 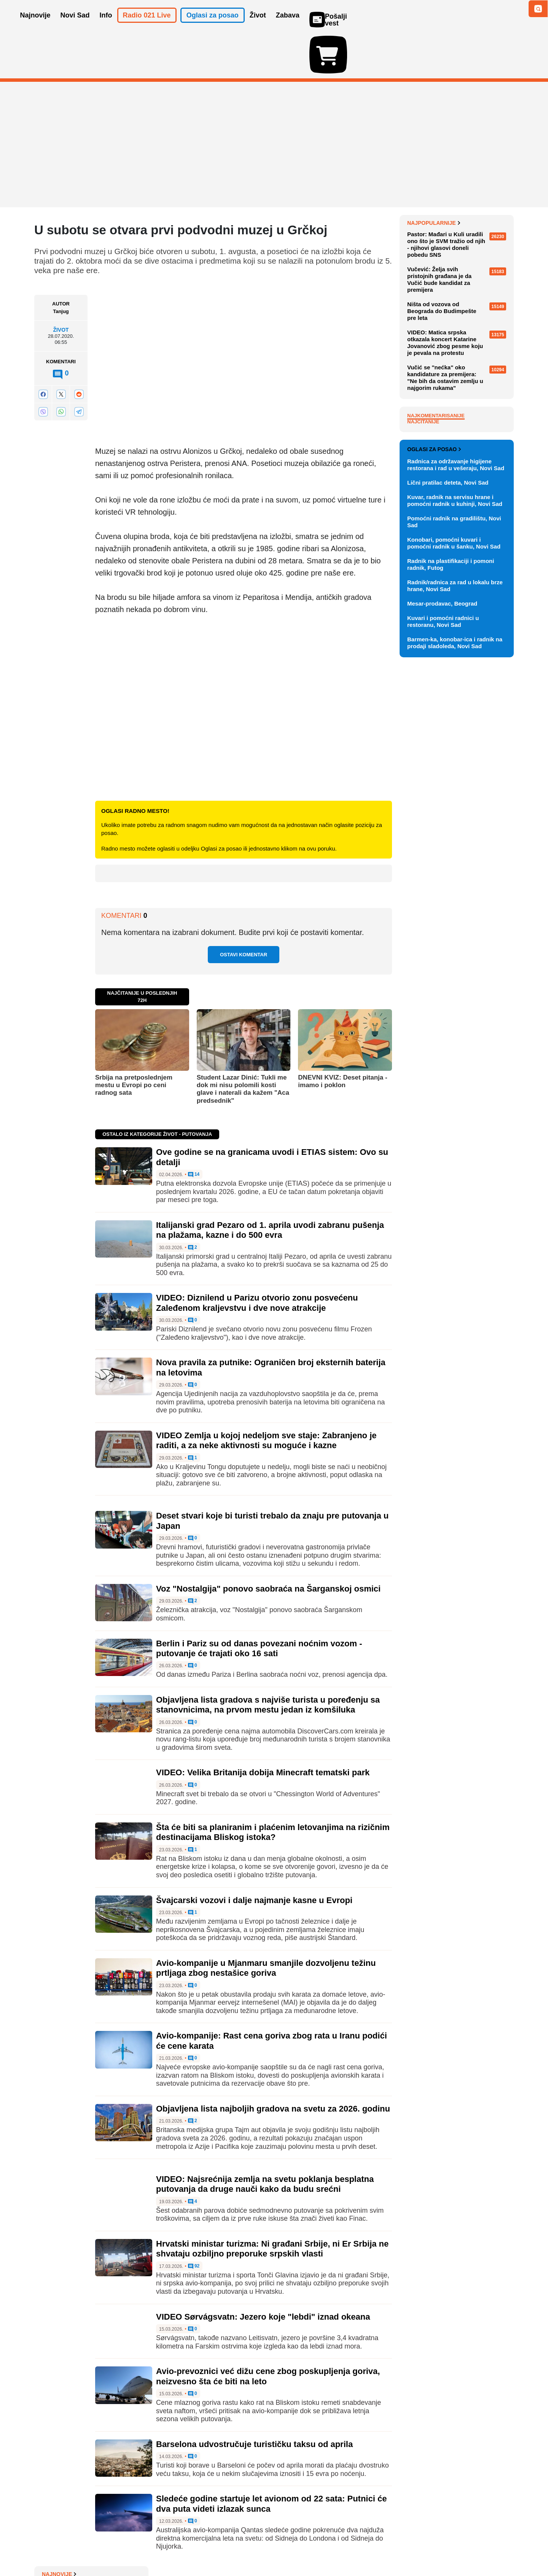 I want to click on 92, so click(x=194, y=2222).